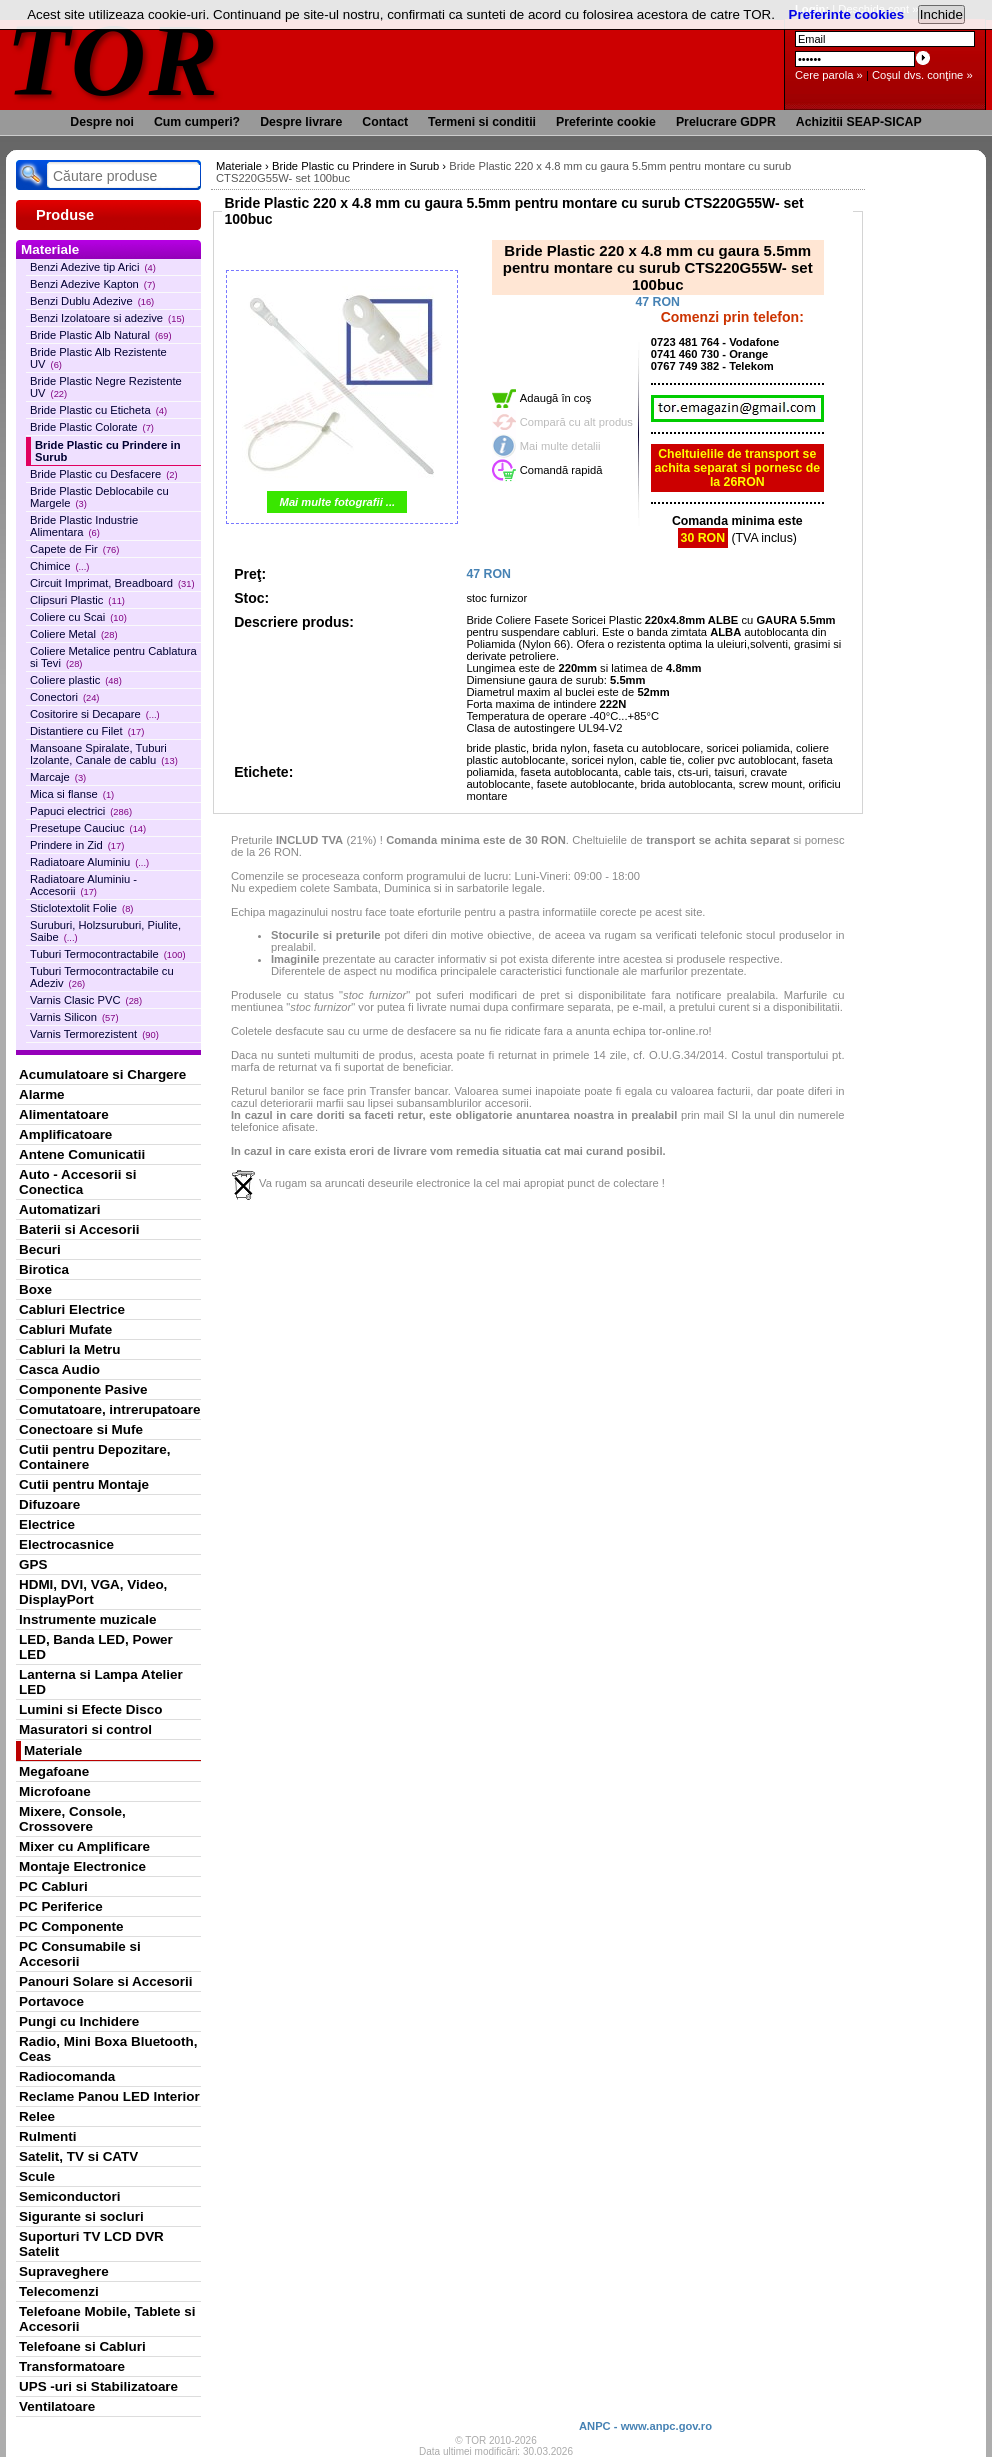  What do you see at coordinates (57, 2406) in the screenshot?
I see `Ventilatoare` at bounding box center [57, 2406].